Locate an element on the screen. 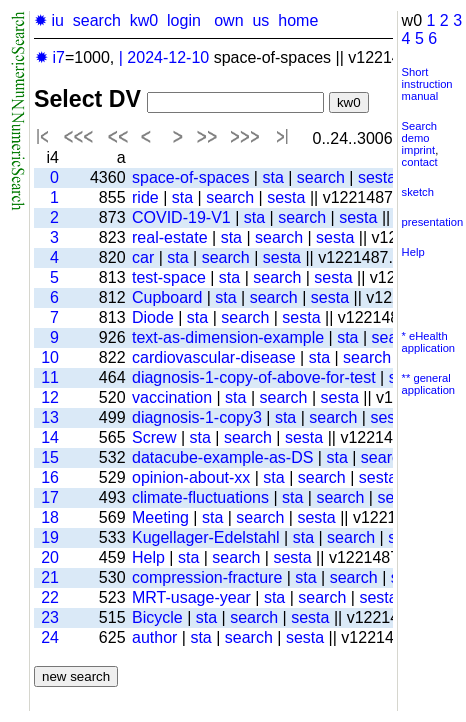 This screenshot has width=466, height=722. sketch is located at coordinates (418, 192).